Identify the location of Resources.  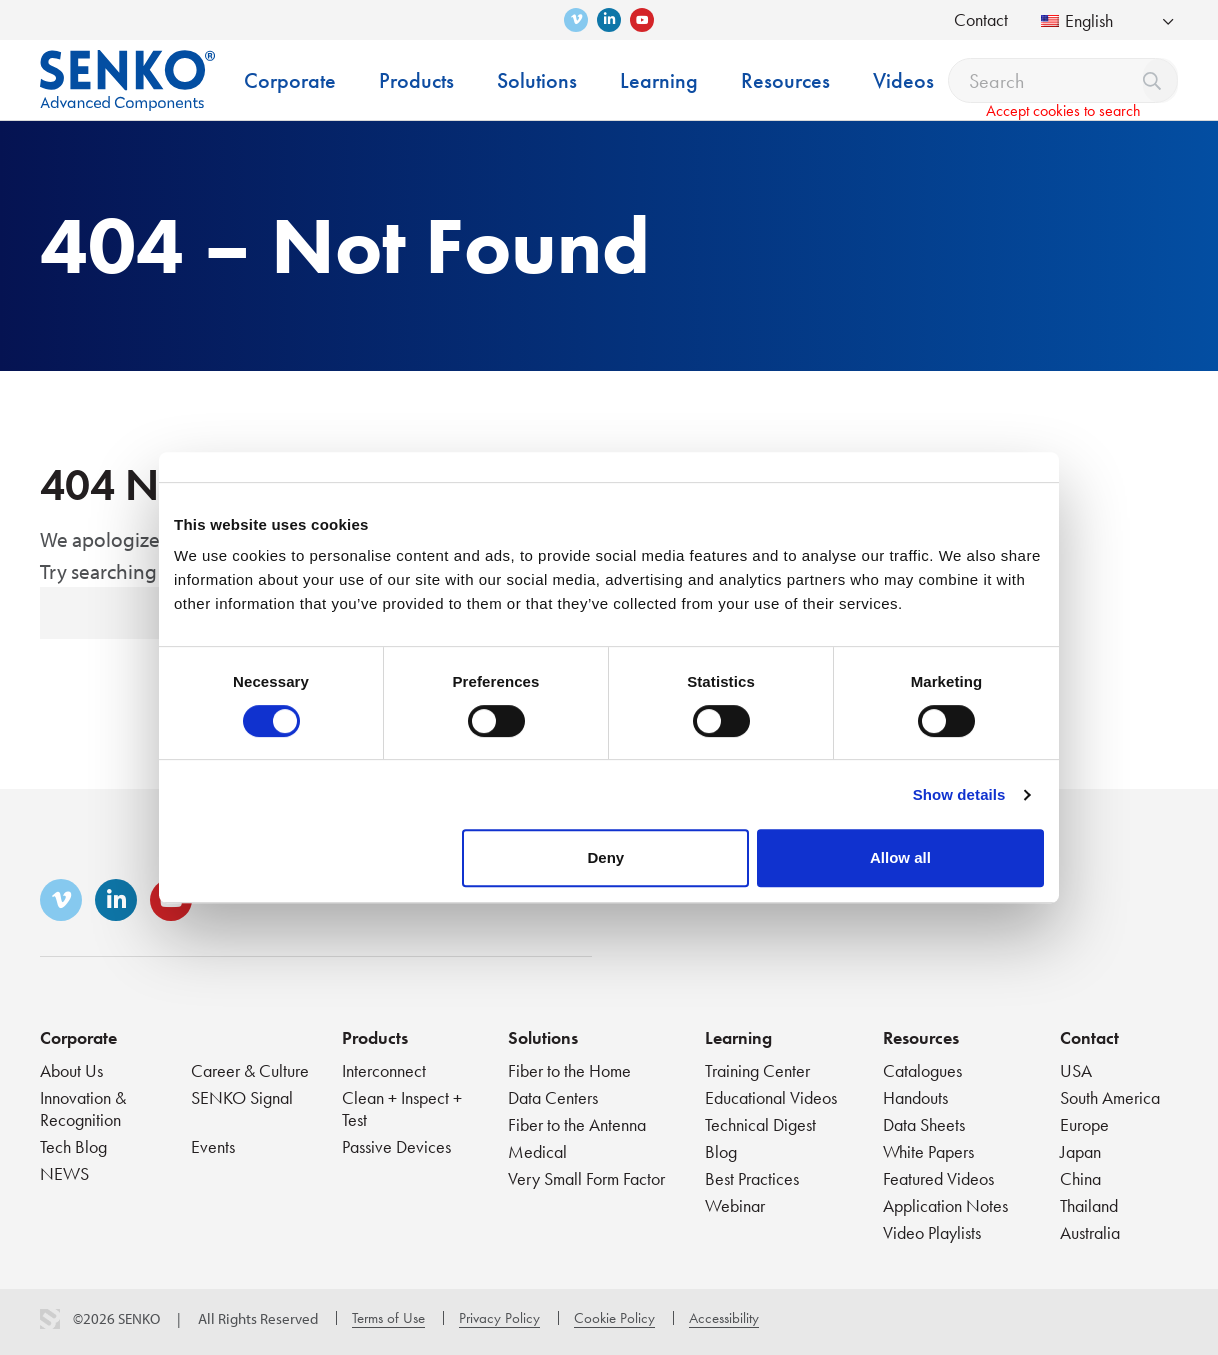
(921, 1037).